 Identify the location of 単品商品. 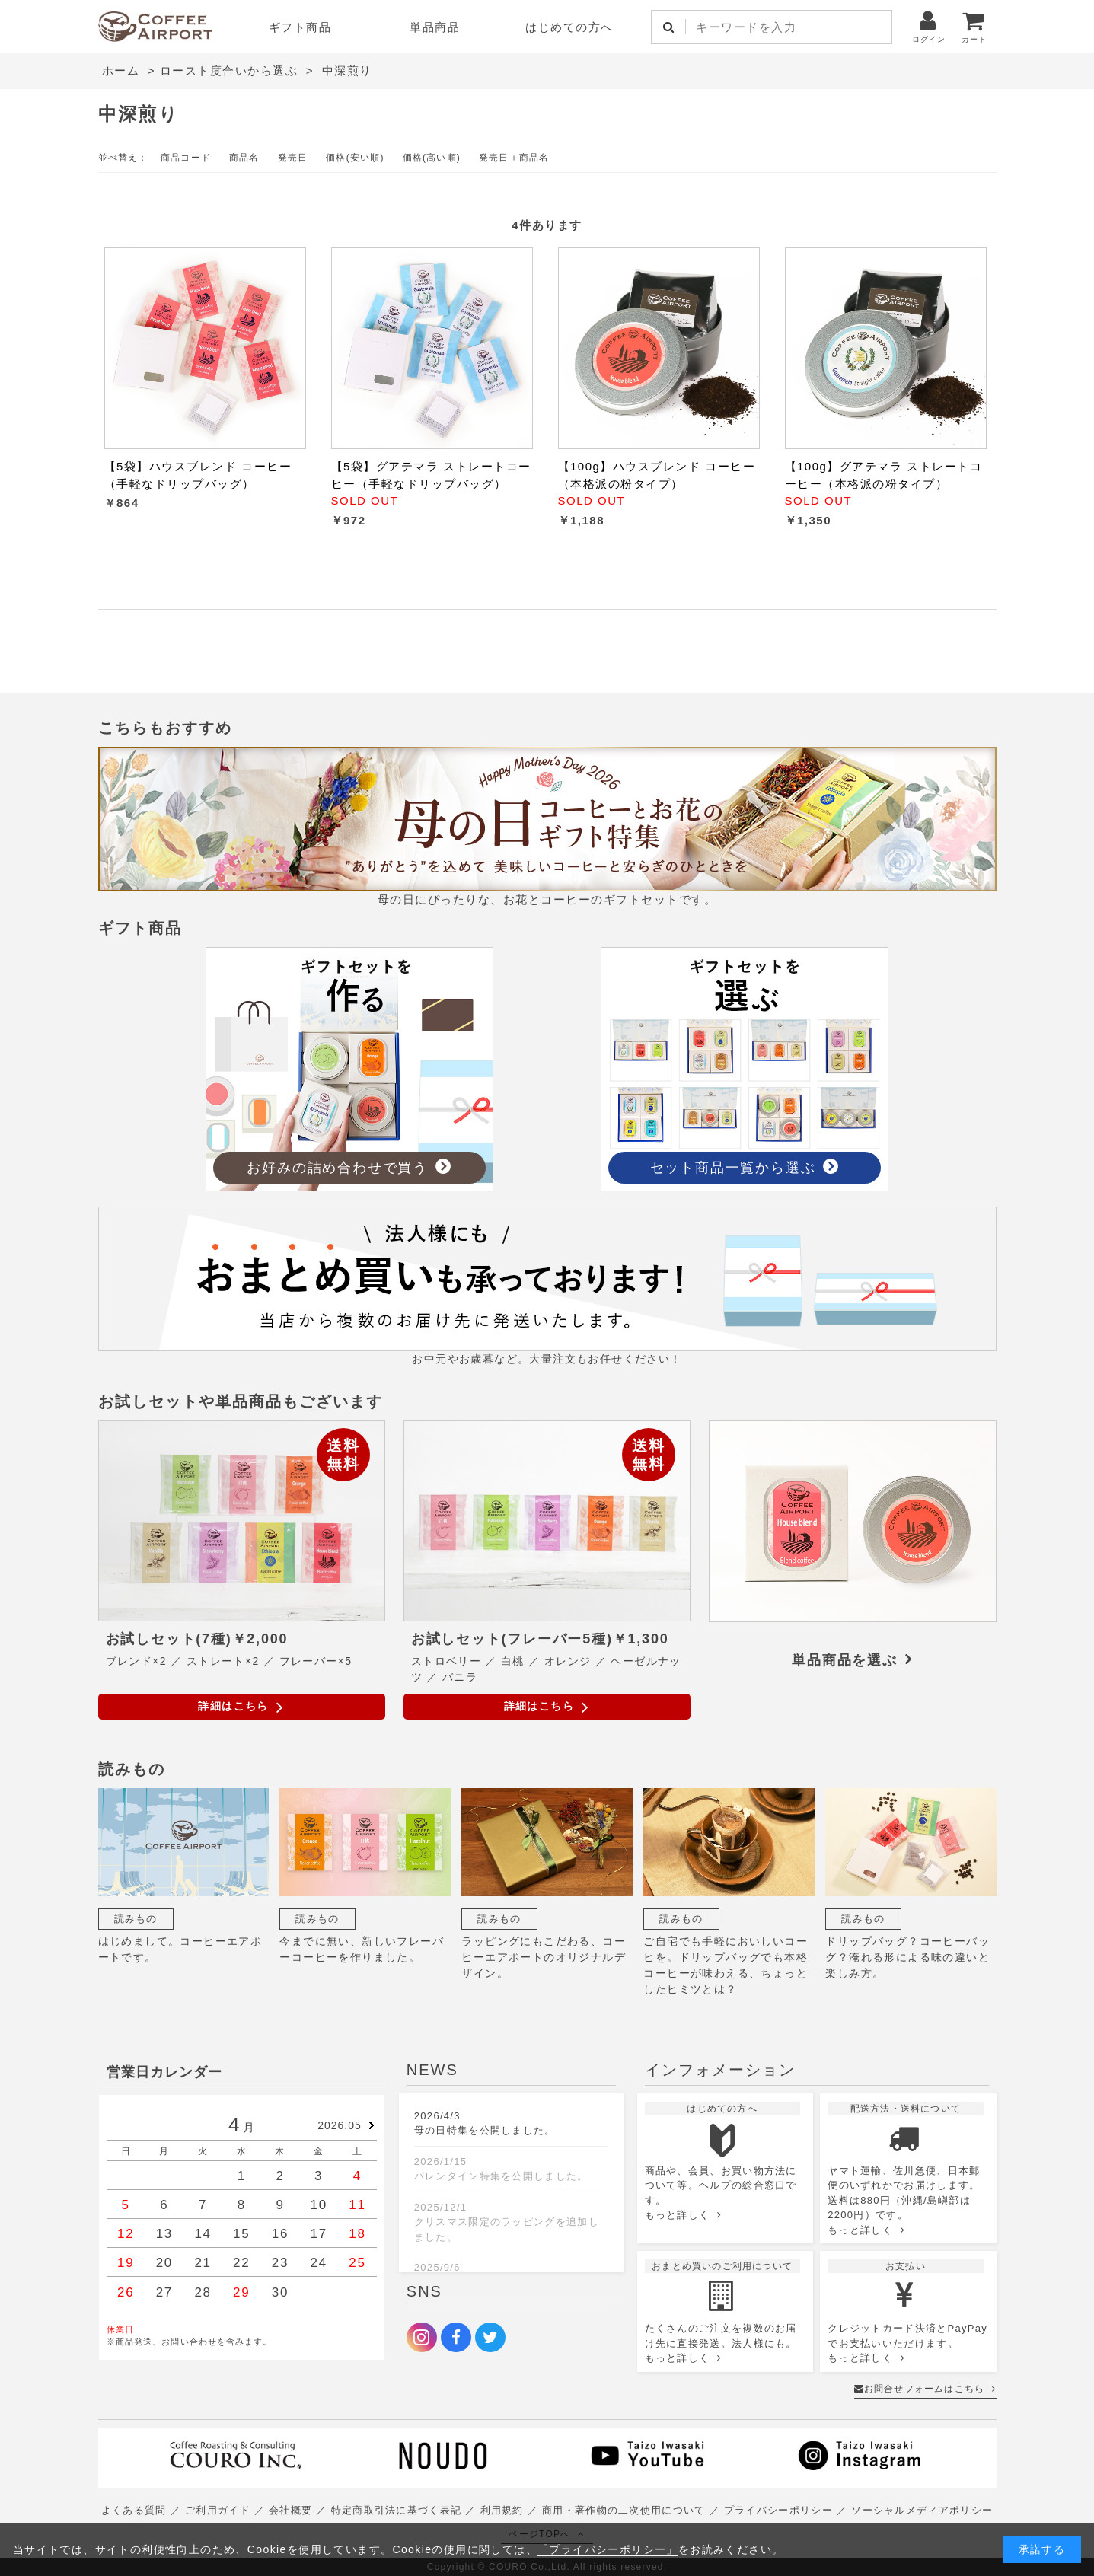
(435, 27).